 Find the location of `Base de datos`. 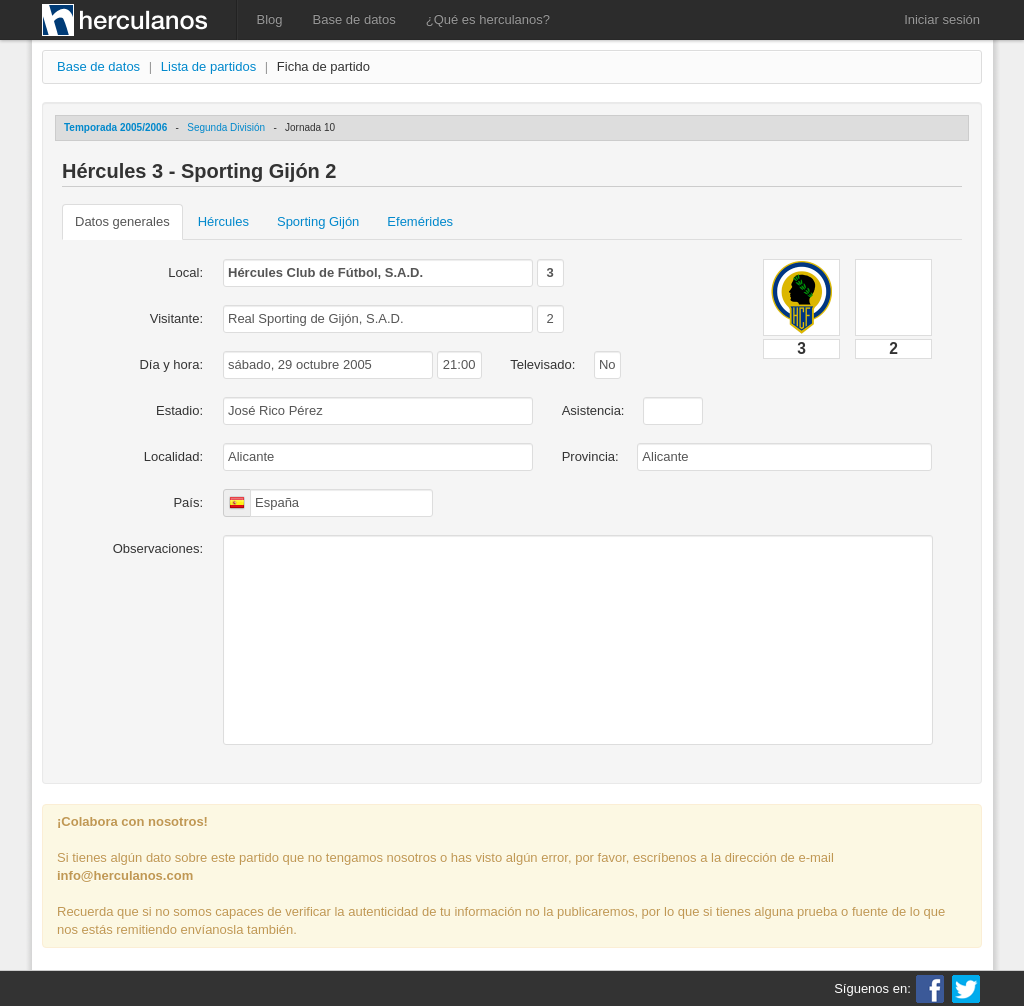

Base de datos is located at coordinates (354, 19).